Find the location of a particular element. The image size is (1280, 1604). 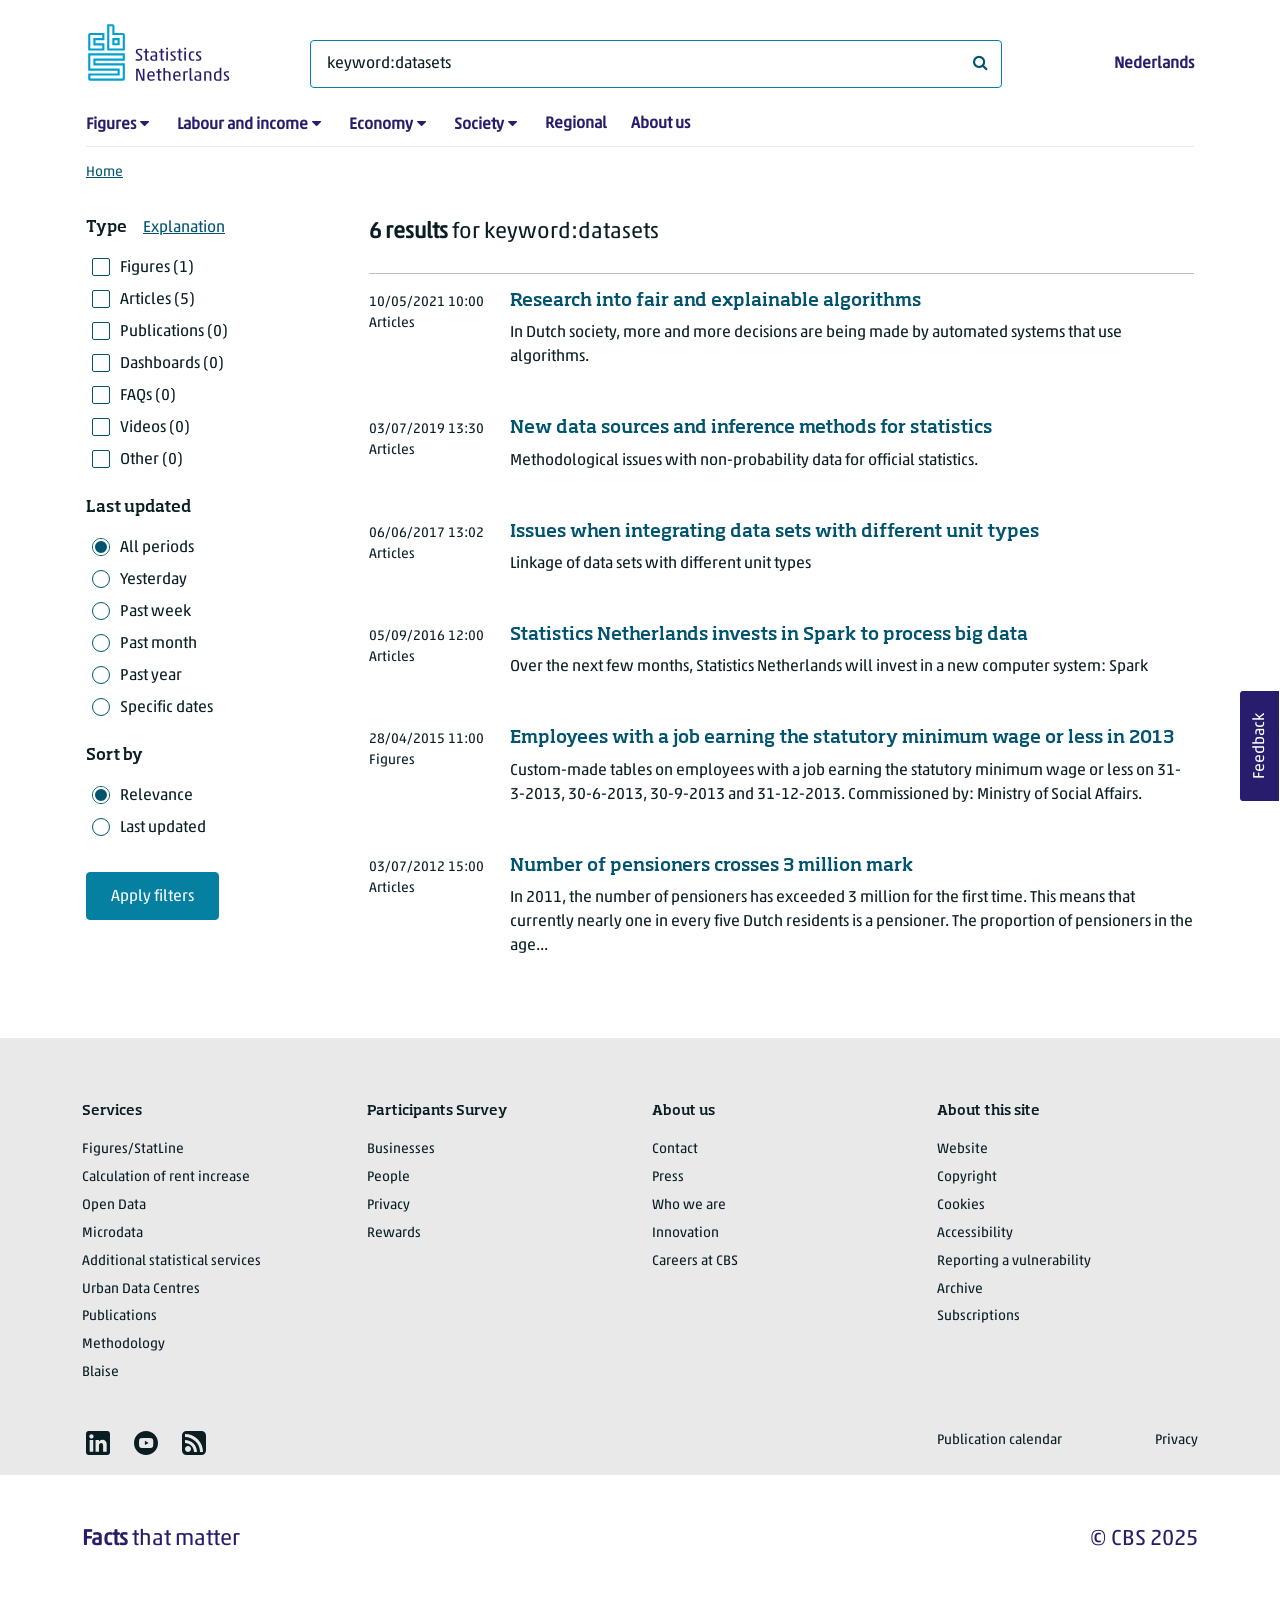

Reporting a vulnerability is located at coordinates (1014, 1261).